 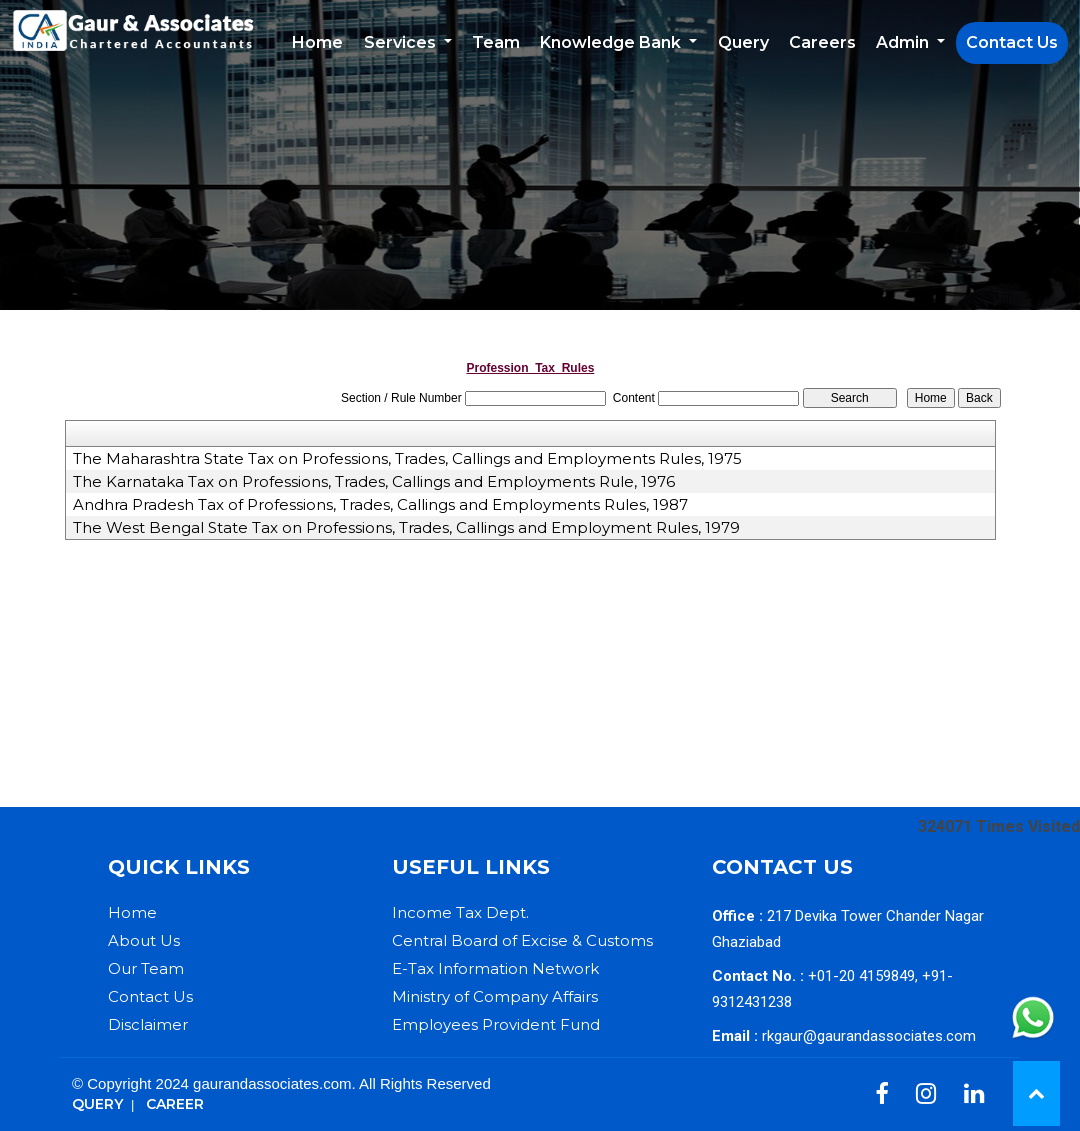 I want to click on Careers, so click(x=822, y=42).